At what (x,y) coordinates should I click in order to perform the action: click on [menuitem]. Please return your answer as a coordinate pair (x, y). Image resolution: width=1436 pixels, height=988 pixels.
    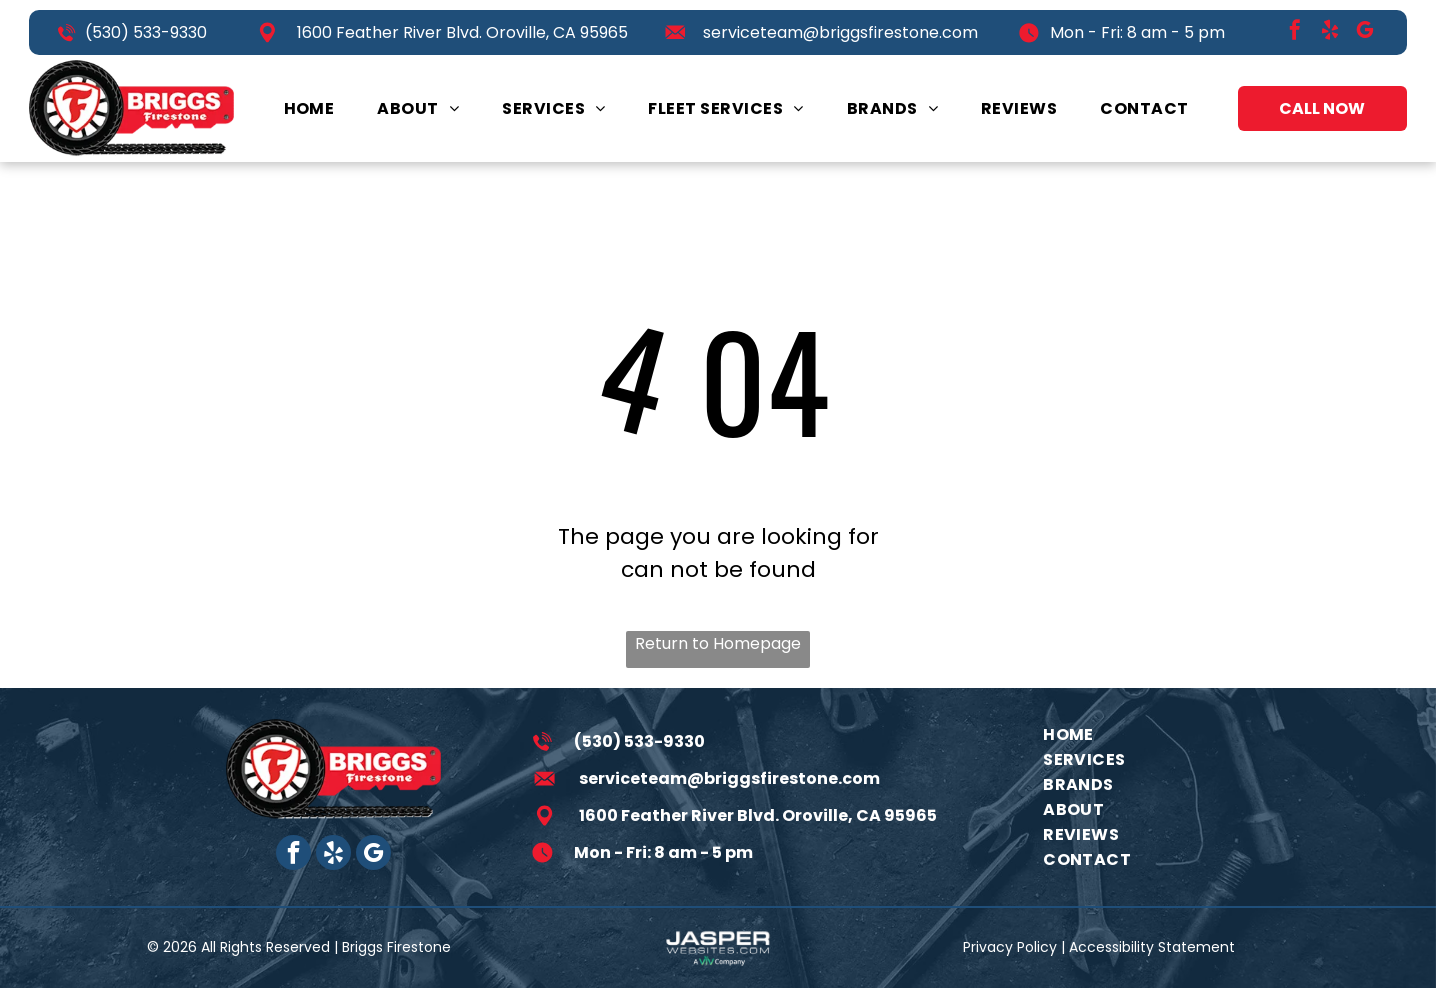
    Looking at the image, I should click on (309, 108).